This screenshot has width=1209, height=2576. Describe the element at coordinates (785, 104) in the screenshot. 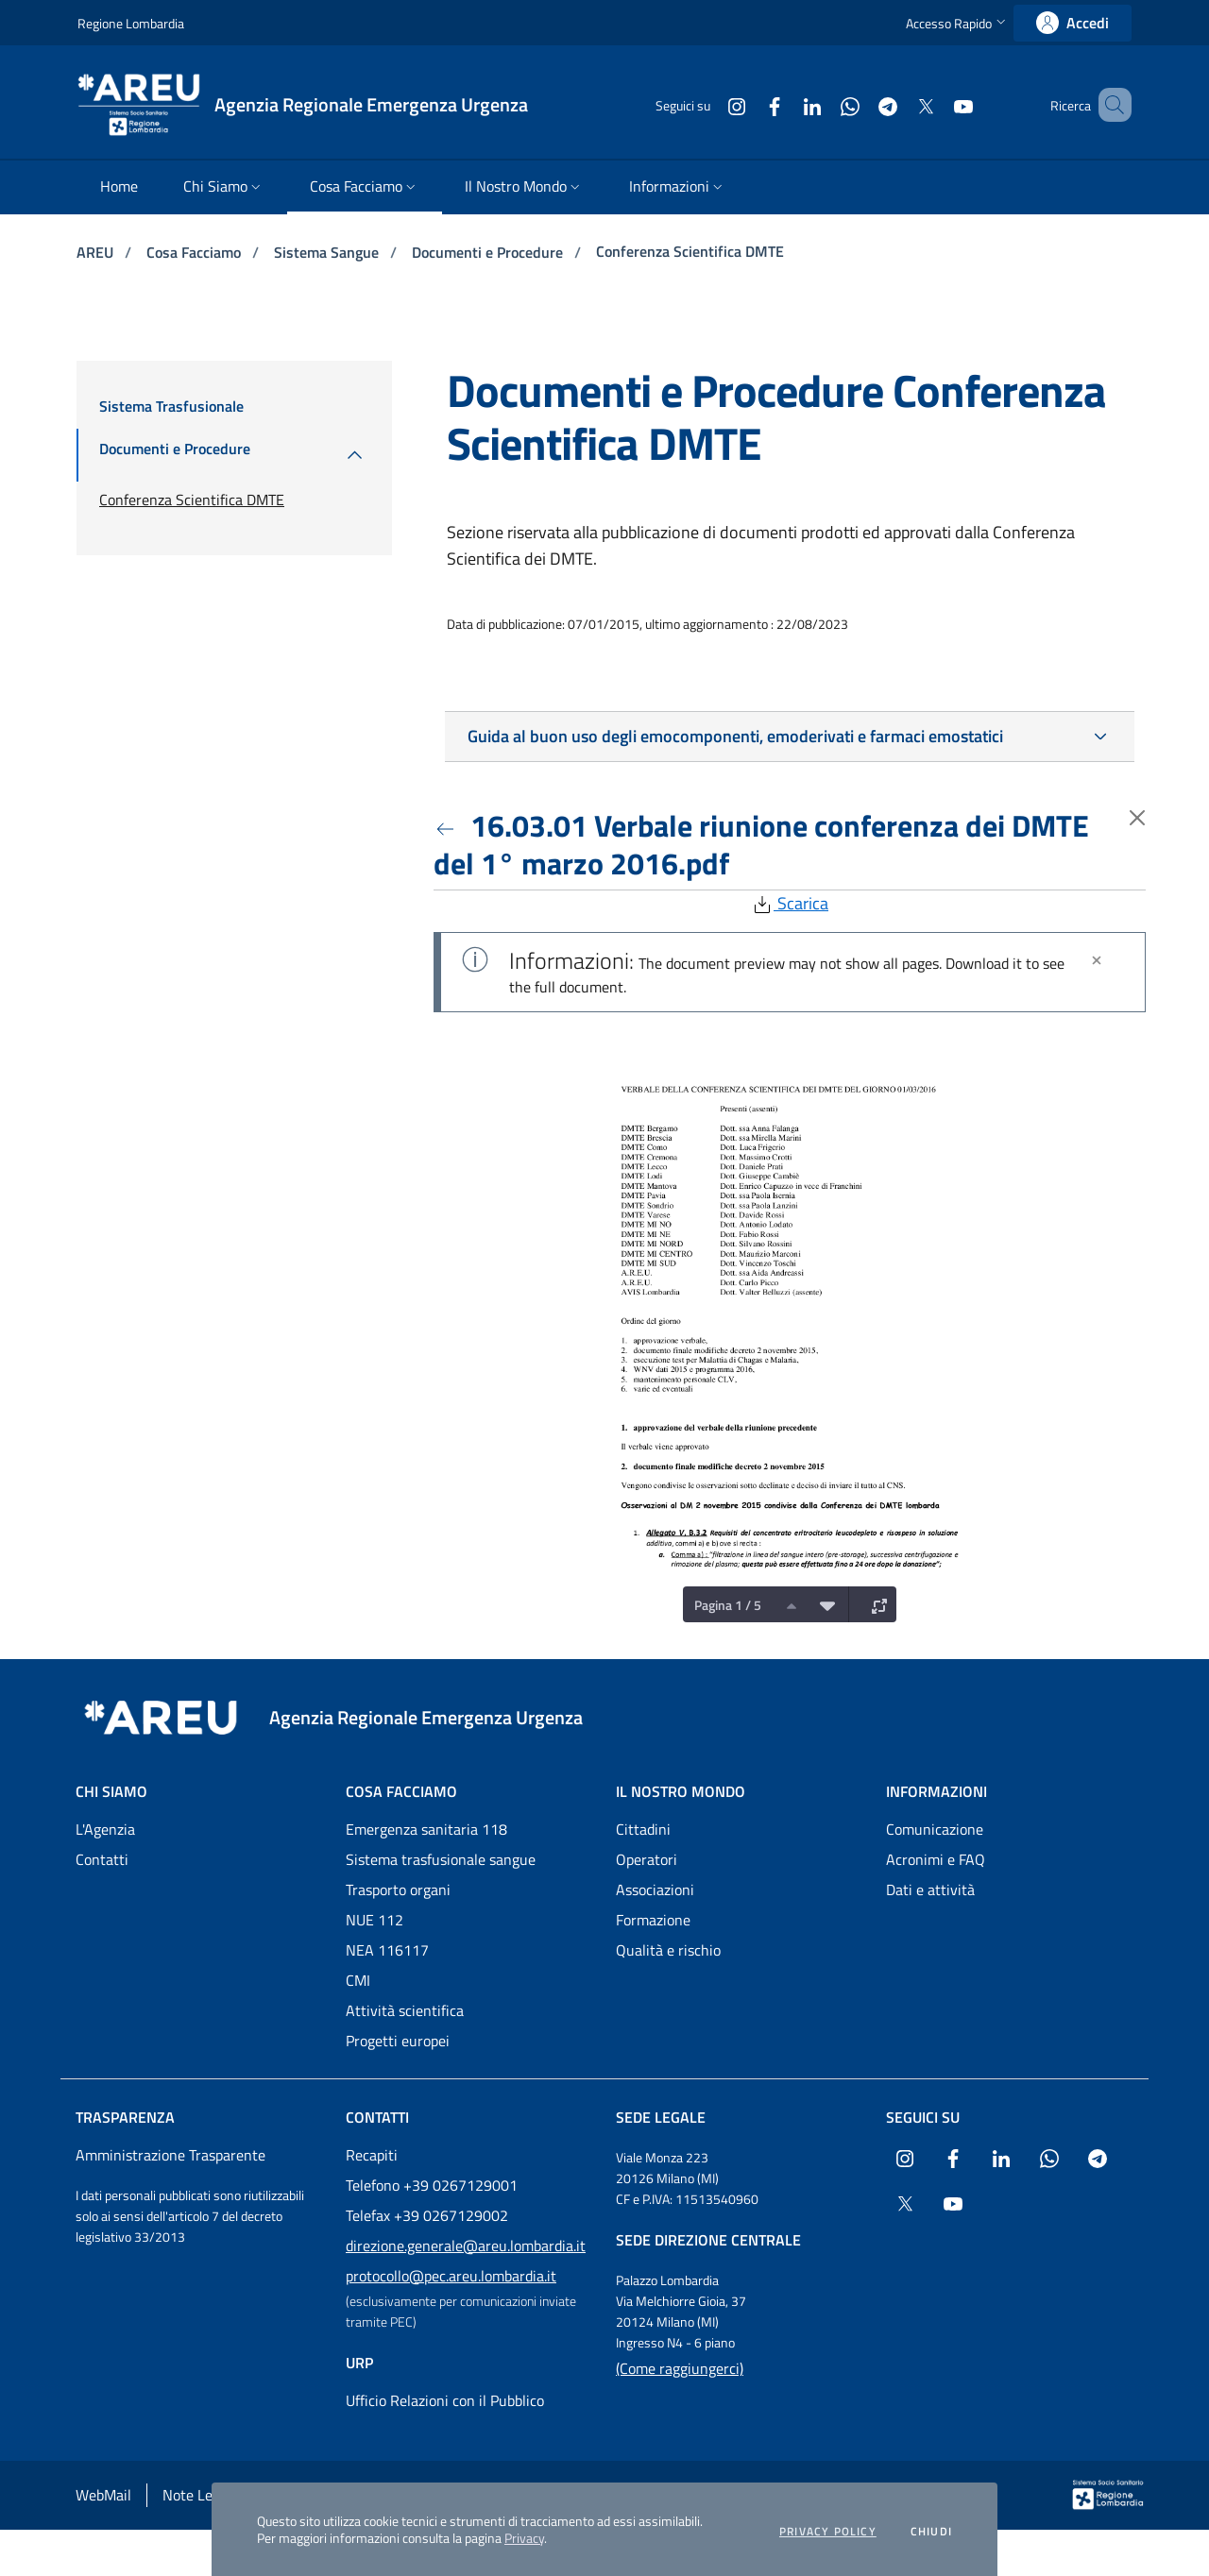

I see `[Collegamento a sito esterno - LinkedIn - nuova finestra]` at that location.